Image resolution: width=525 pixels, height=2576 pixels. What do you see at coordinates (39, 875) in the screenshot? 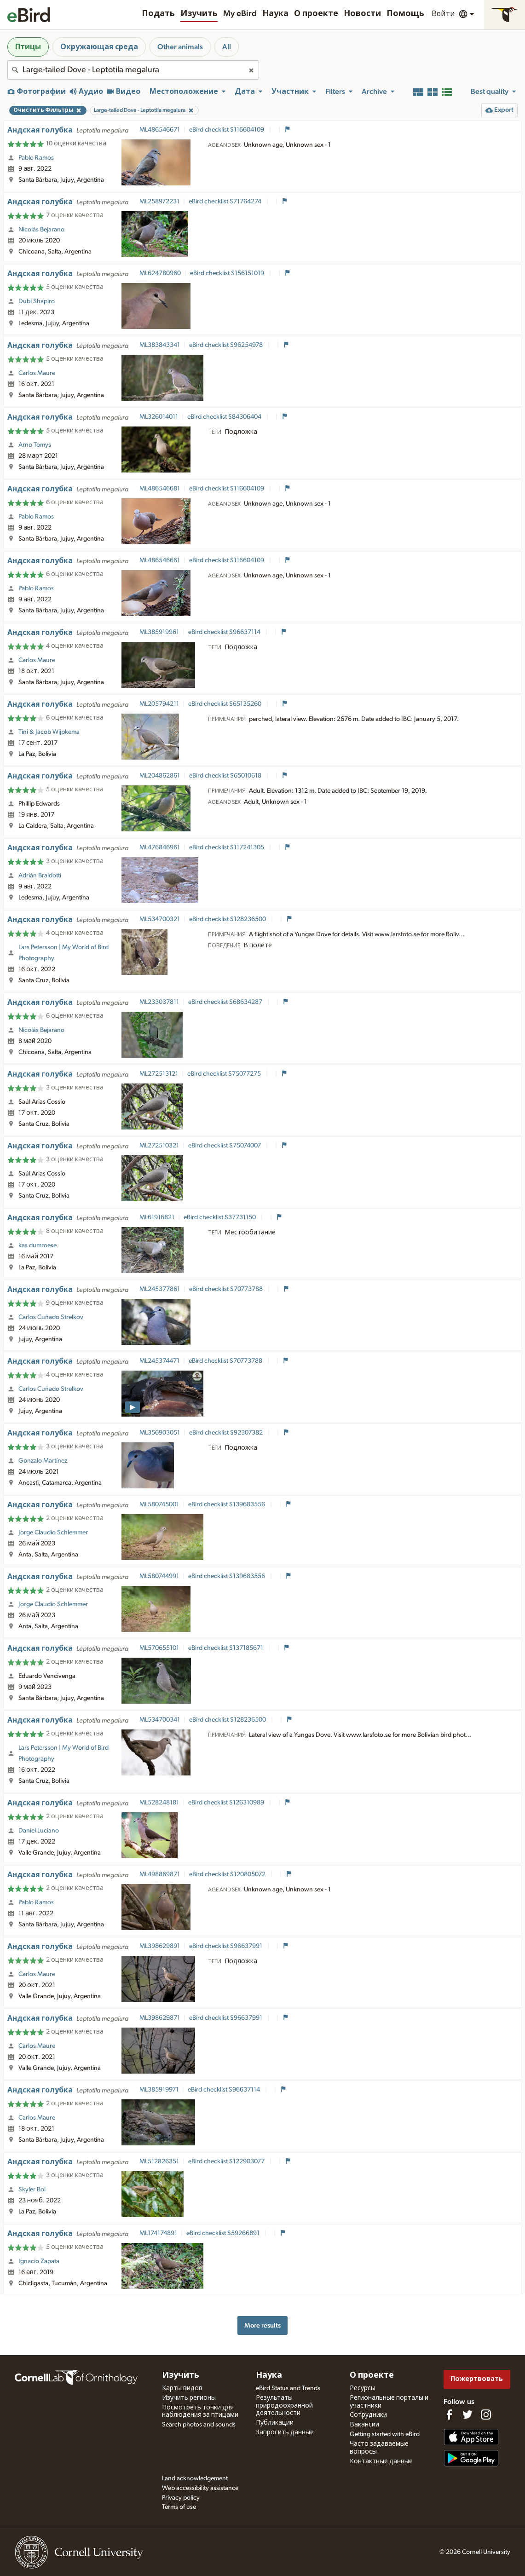
I see `Adrián Braidotti` at bounding box center [39, 875].